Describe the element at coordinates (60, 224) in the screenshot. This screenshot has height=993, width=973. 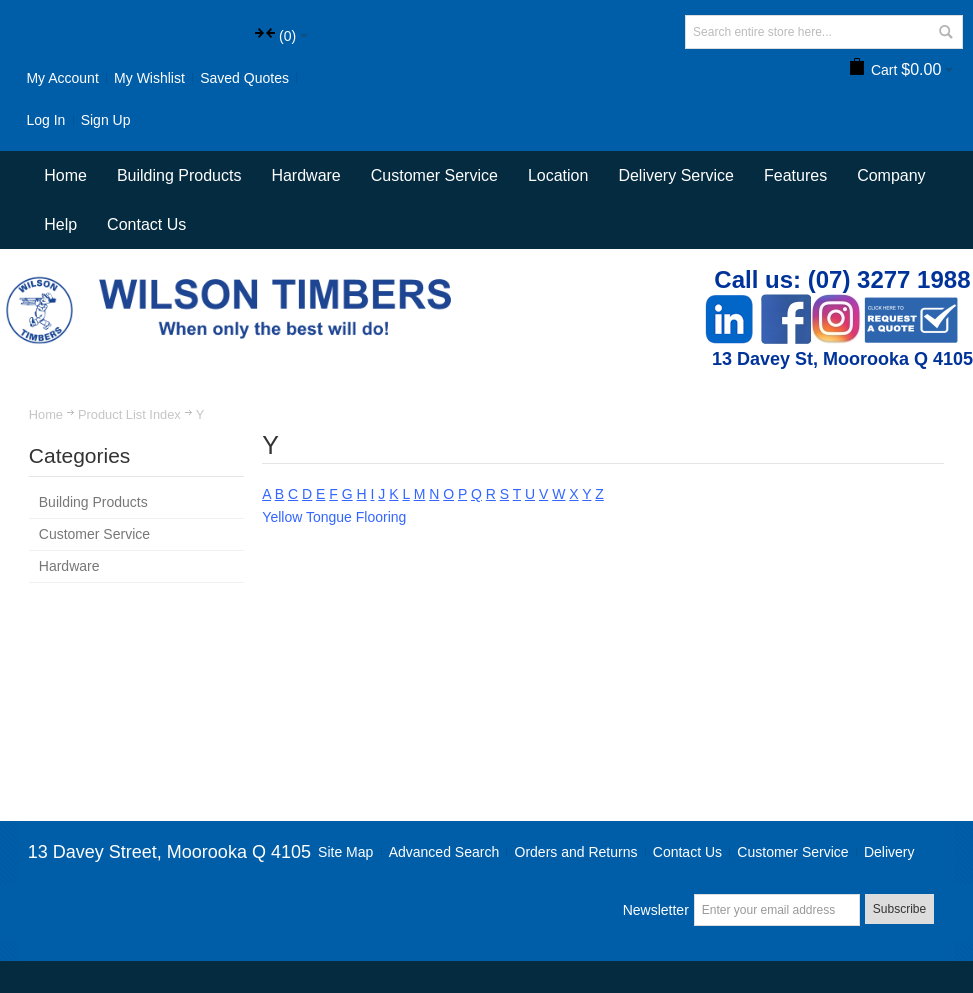
I see `Help` at that location.